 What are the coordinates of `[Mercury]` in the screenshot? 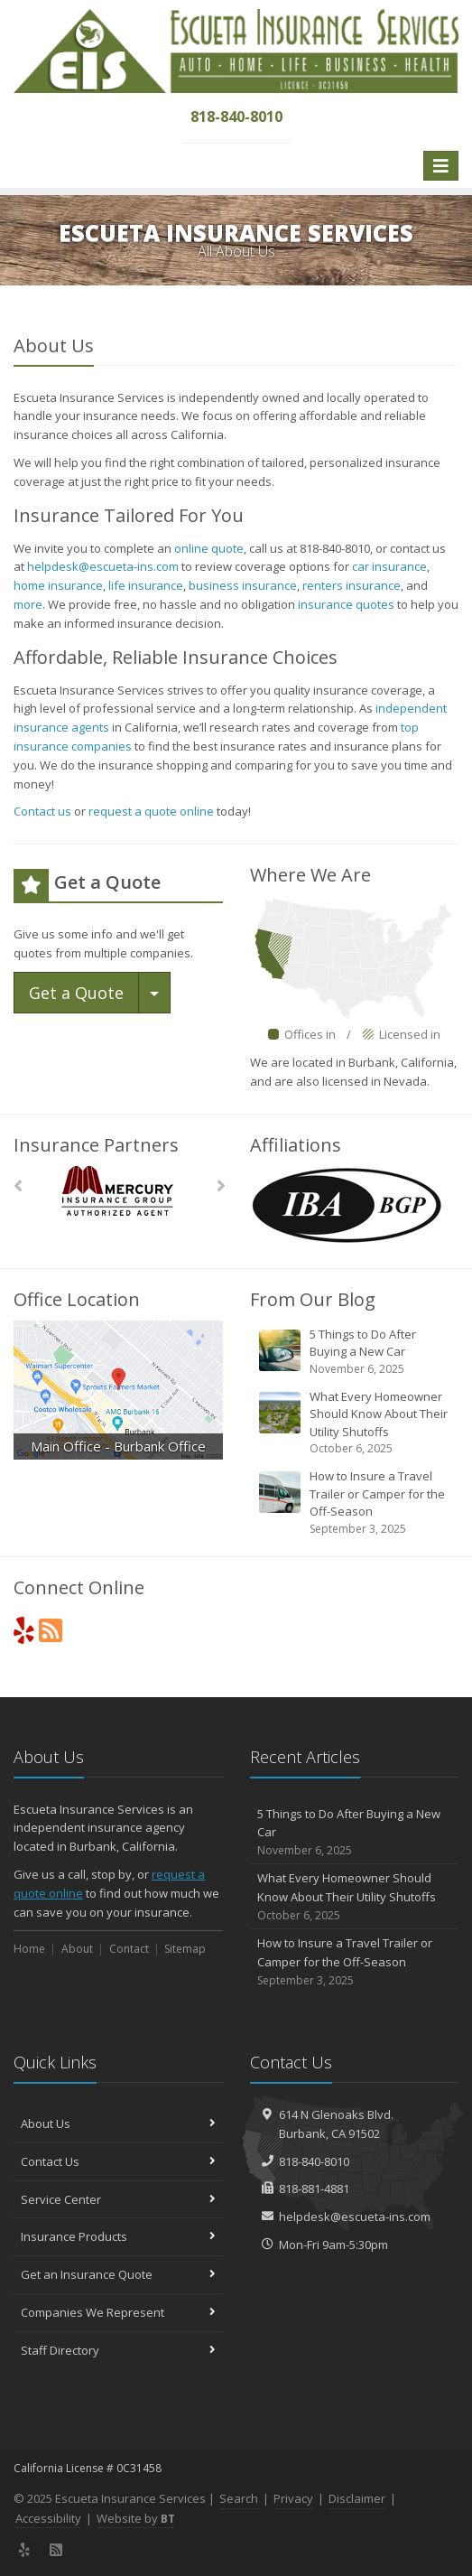 It's located at (118, 1191).